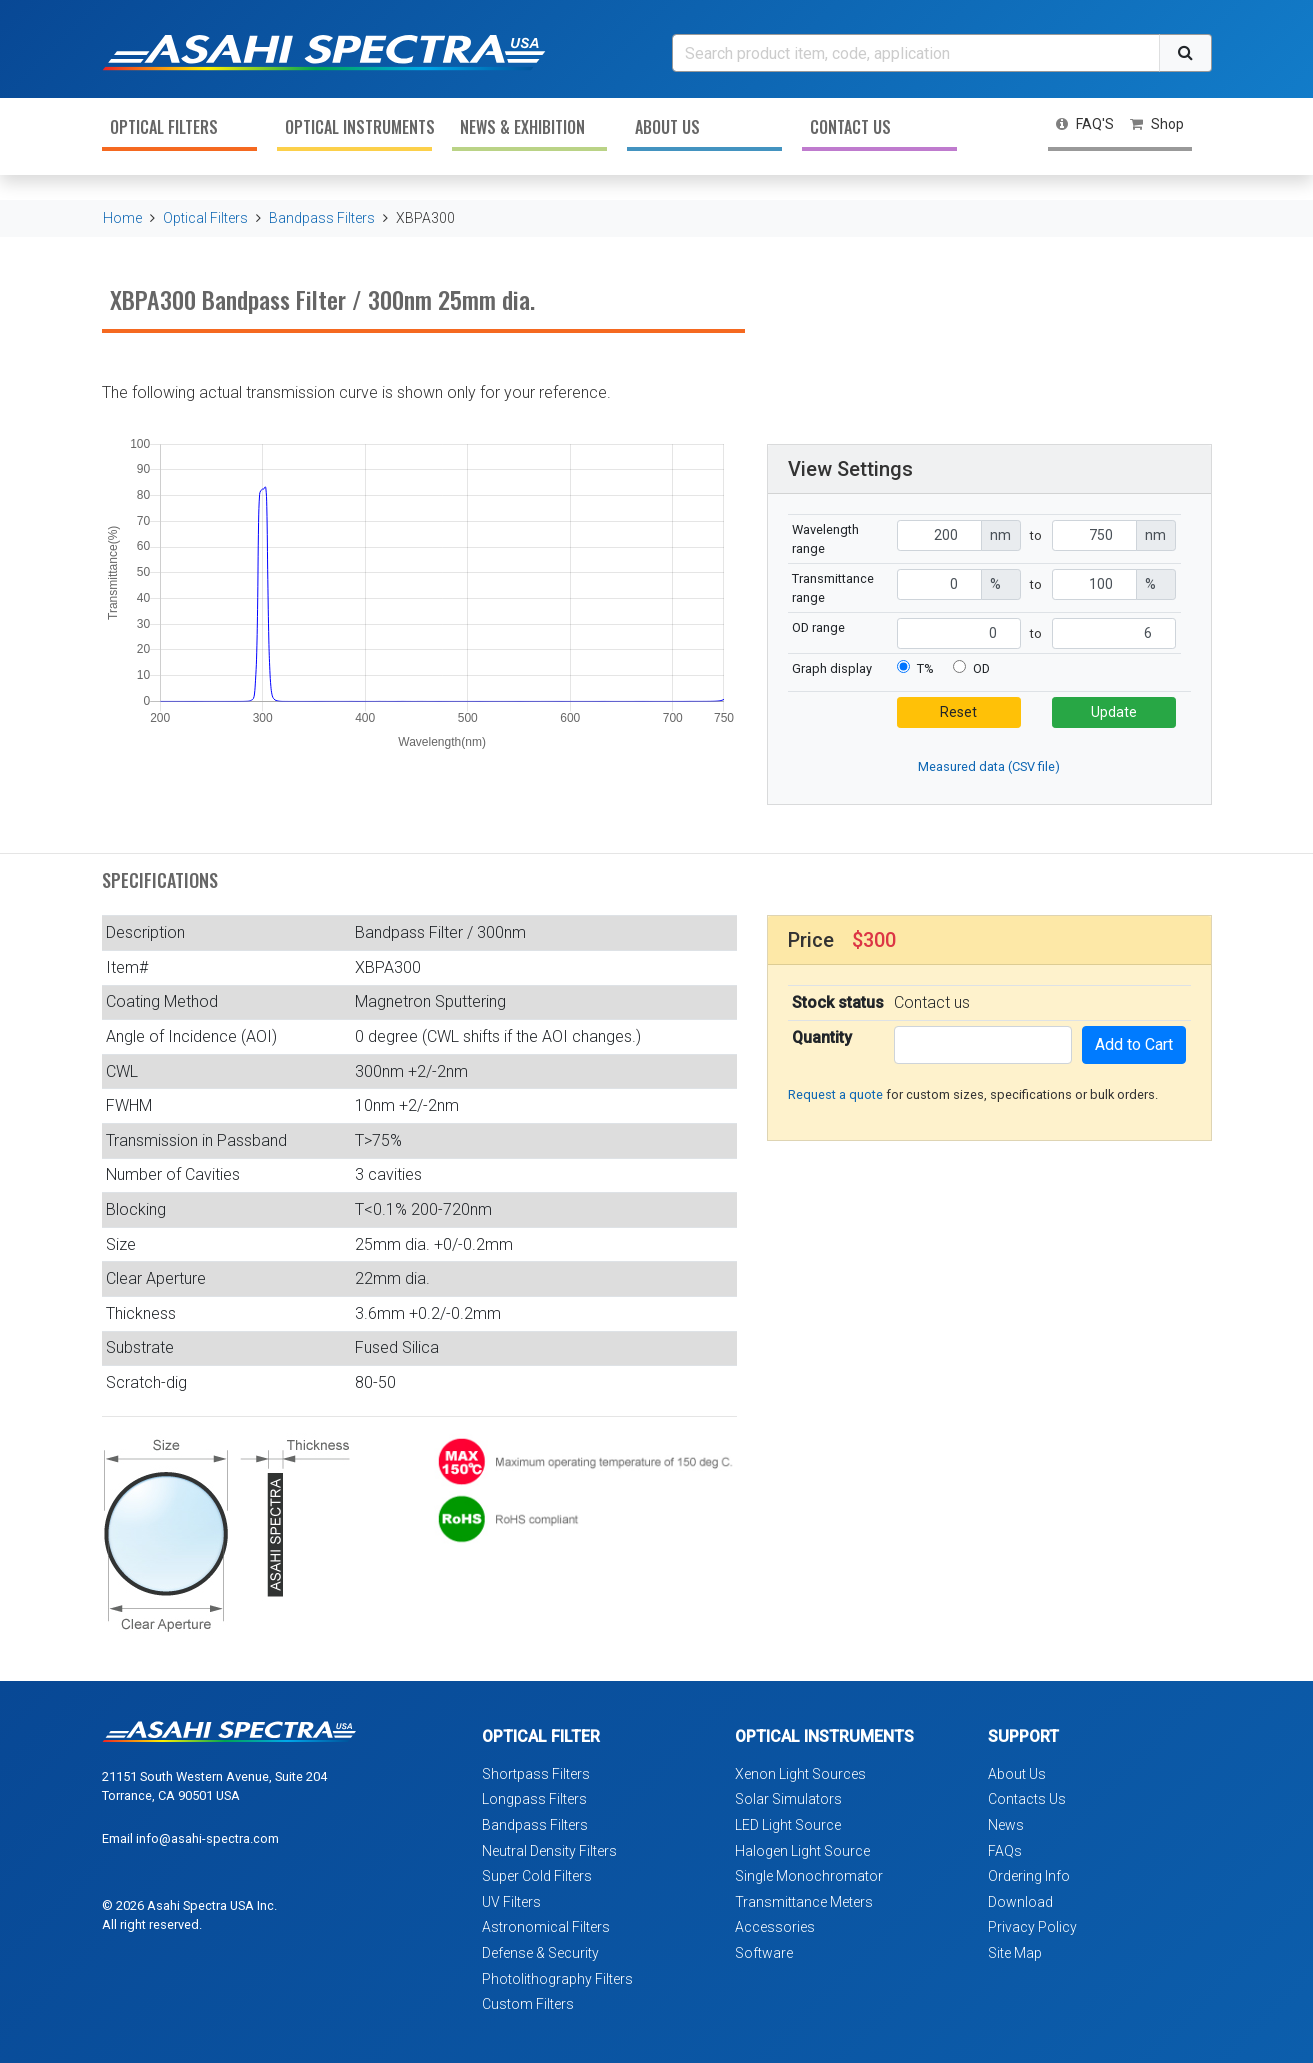  What do you see at coordinates (164, 127) in the screenshot?
I see `Optical Filters` at bounding box center [164, 127].